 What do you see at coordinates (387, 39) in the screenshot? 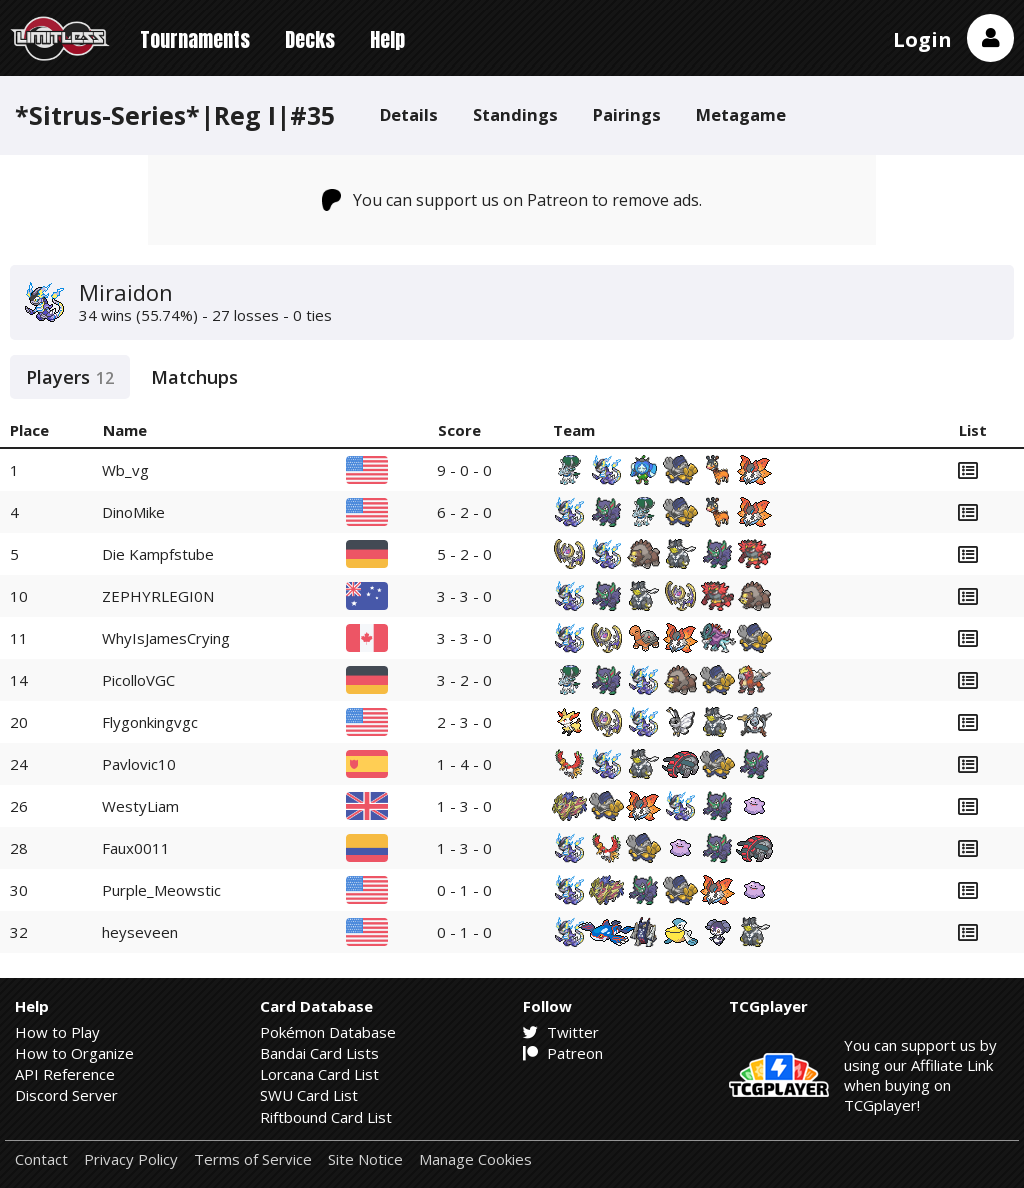
I see `Help` at bounding box center [387, 39].